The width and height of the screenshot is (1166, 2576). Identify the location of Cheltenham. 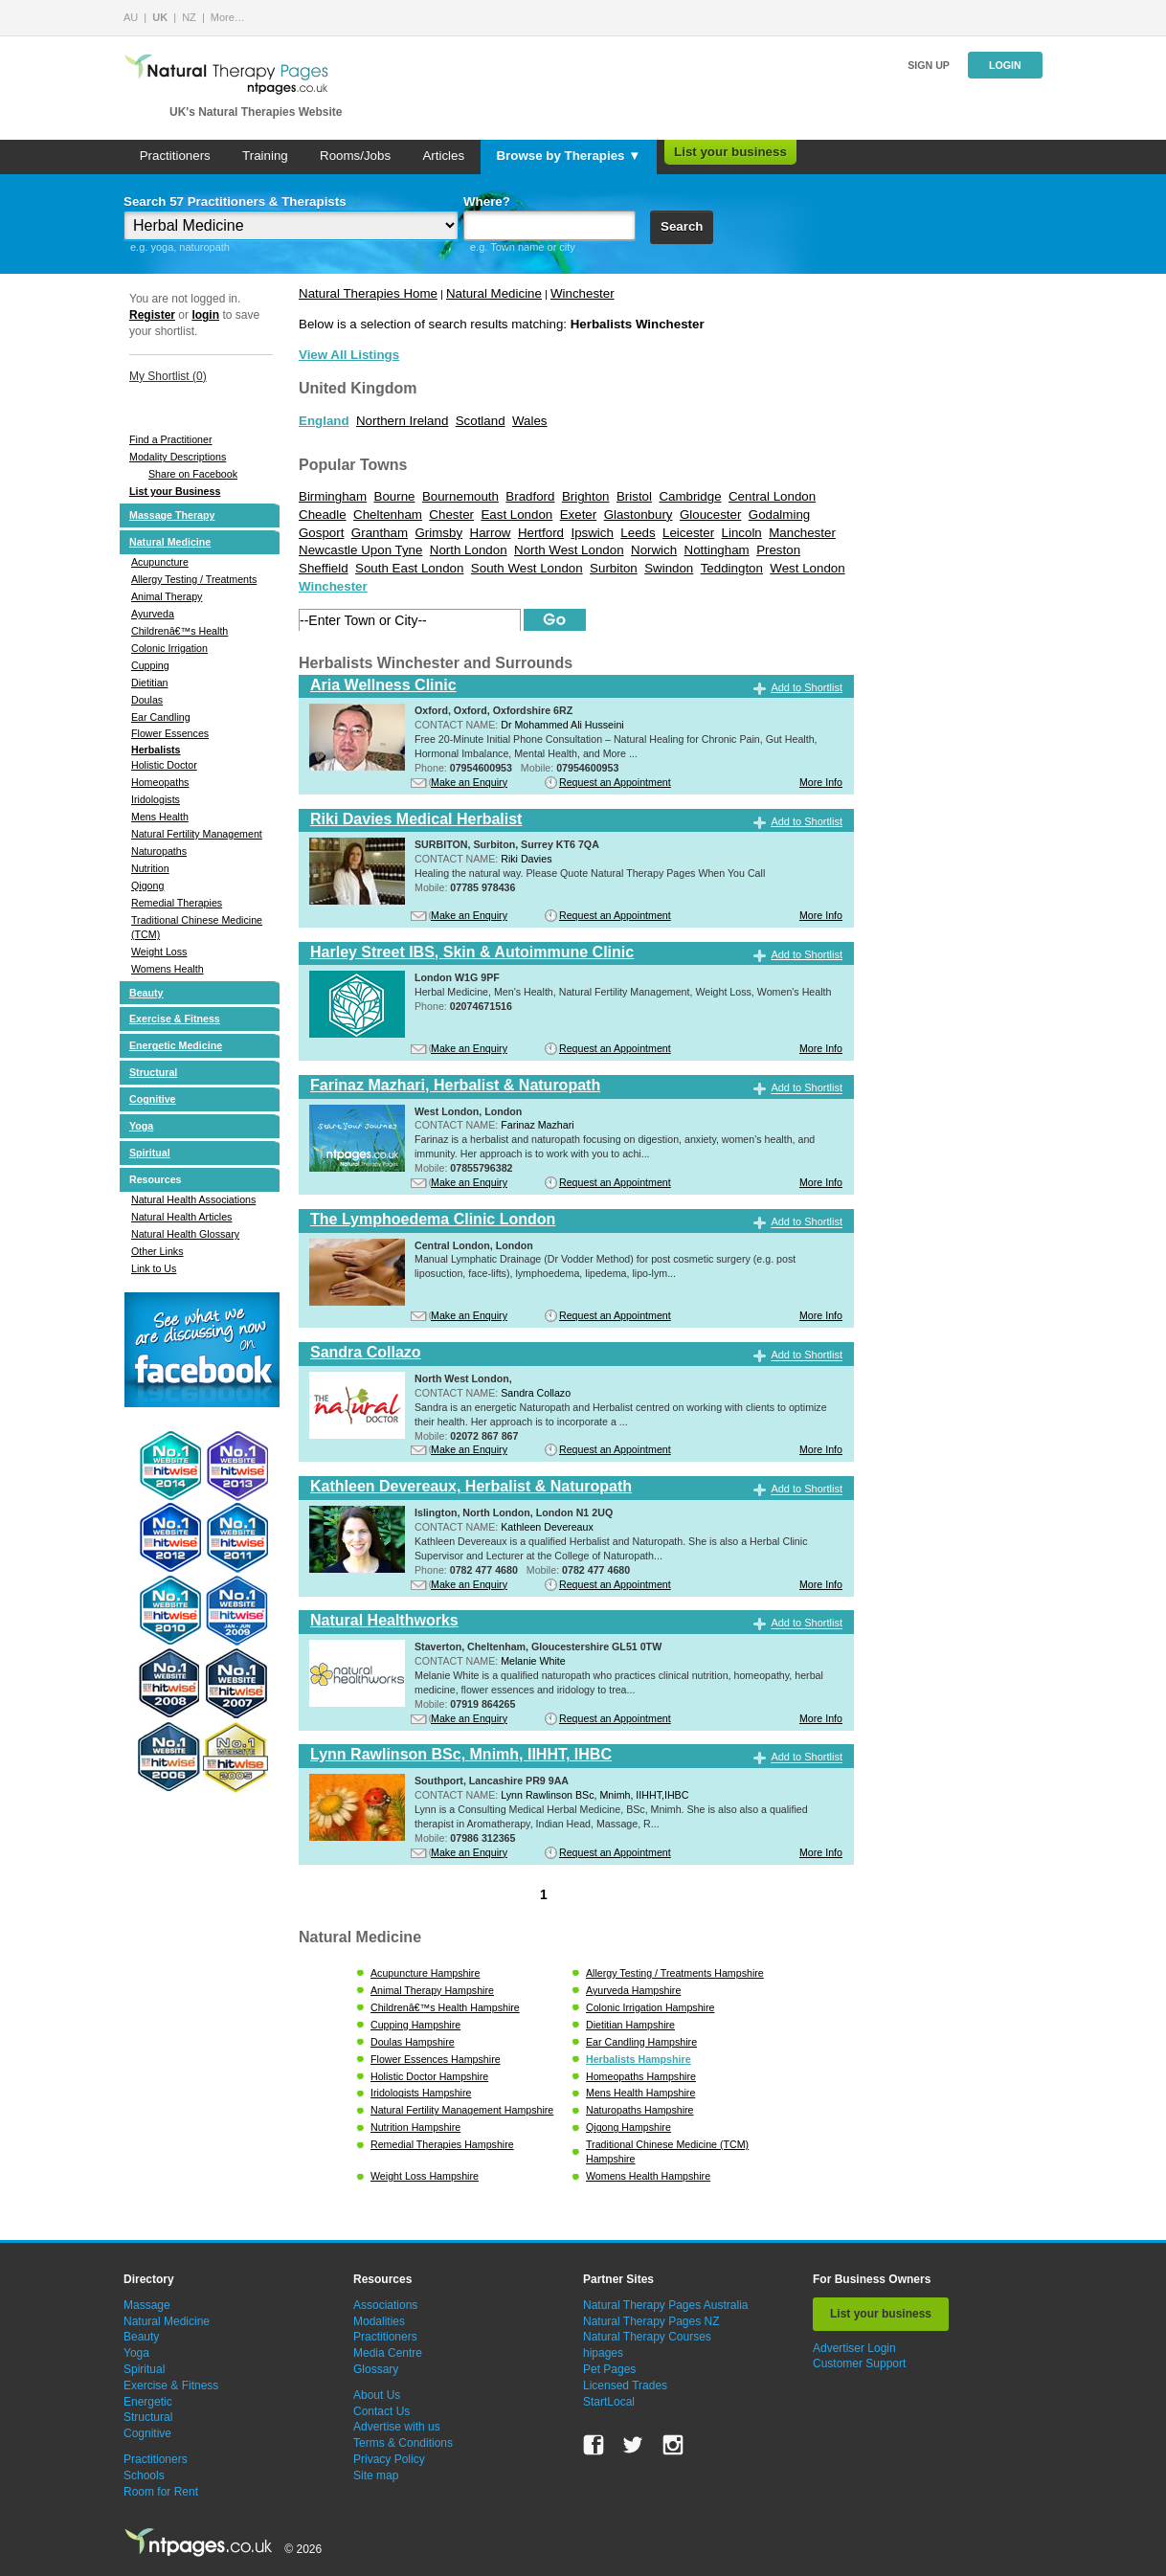
(387, 514).